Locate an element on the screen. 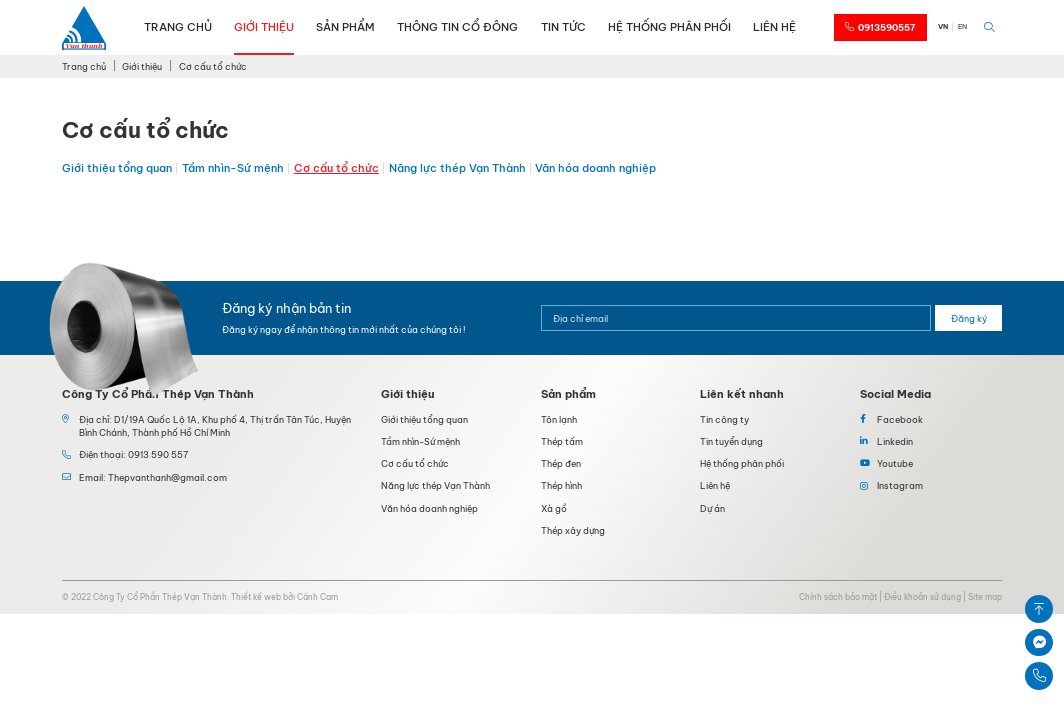 The width and height of the screenshot is (1064, 720). Hệ thống phân phối is located at coordinates (669, 27).